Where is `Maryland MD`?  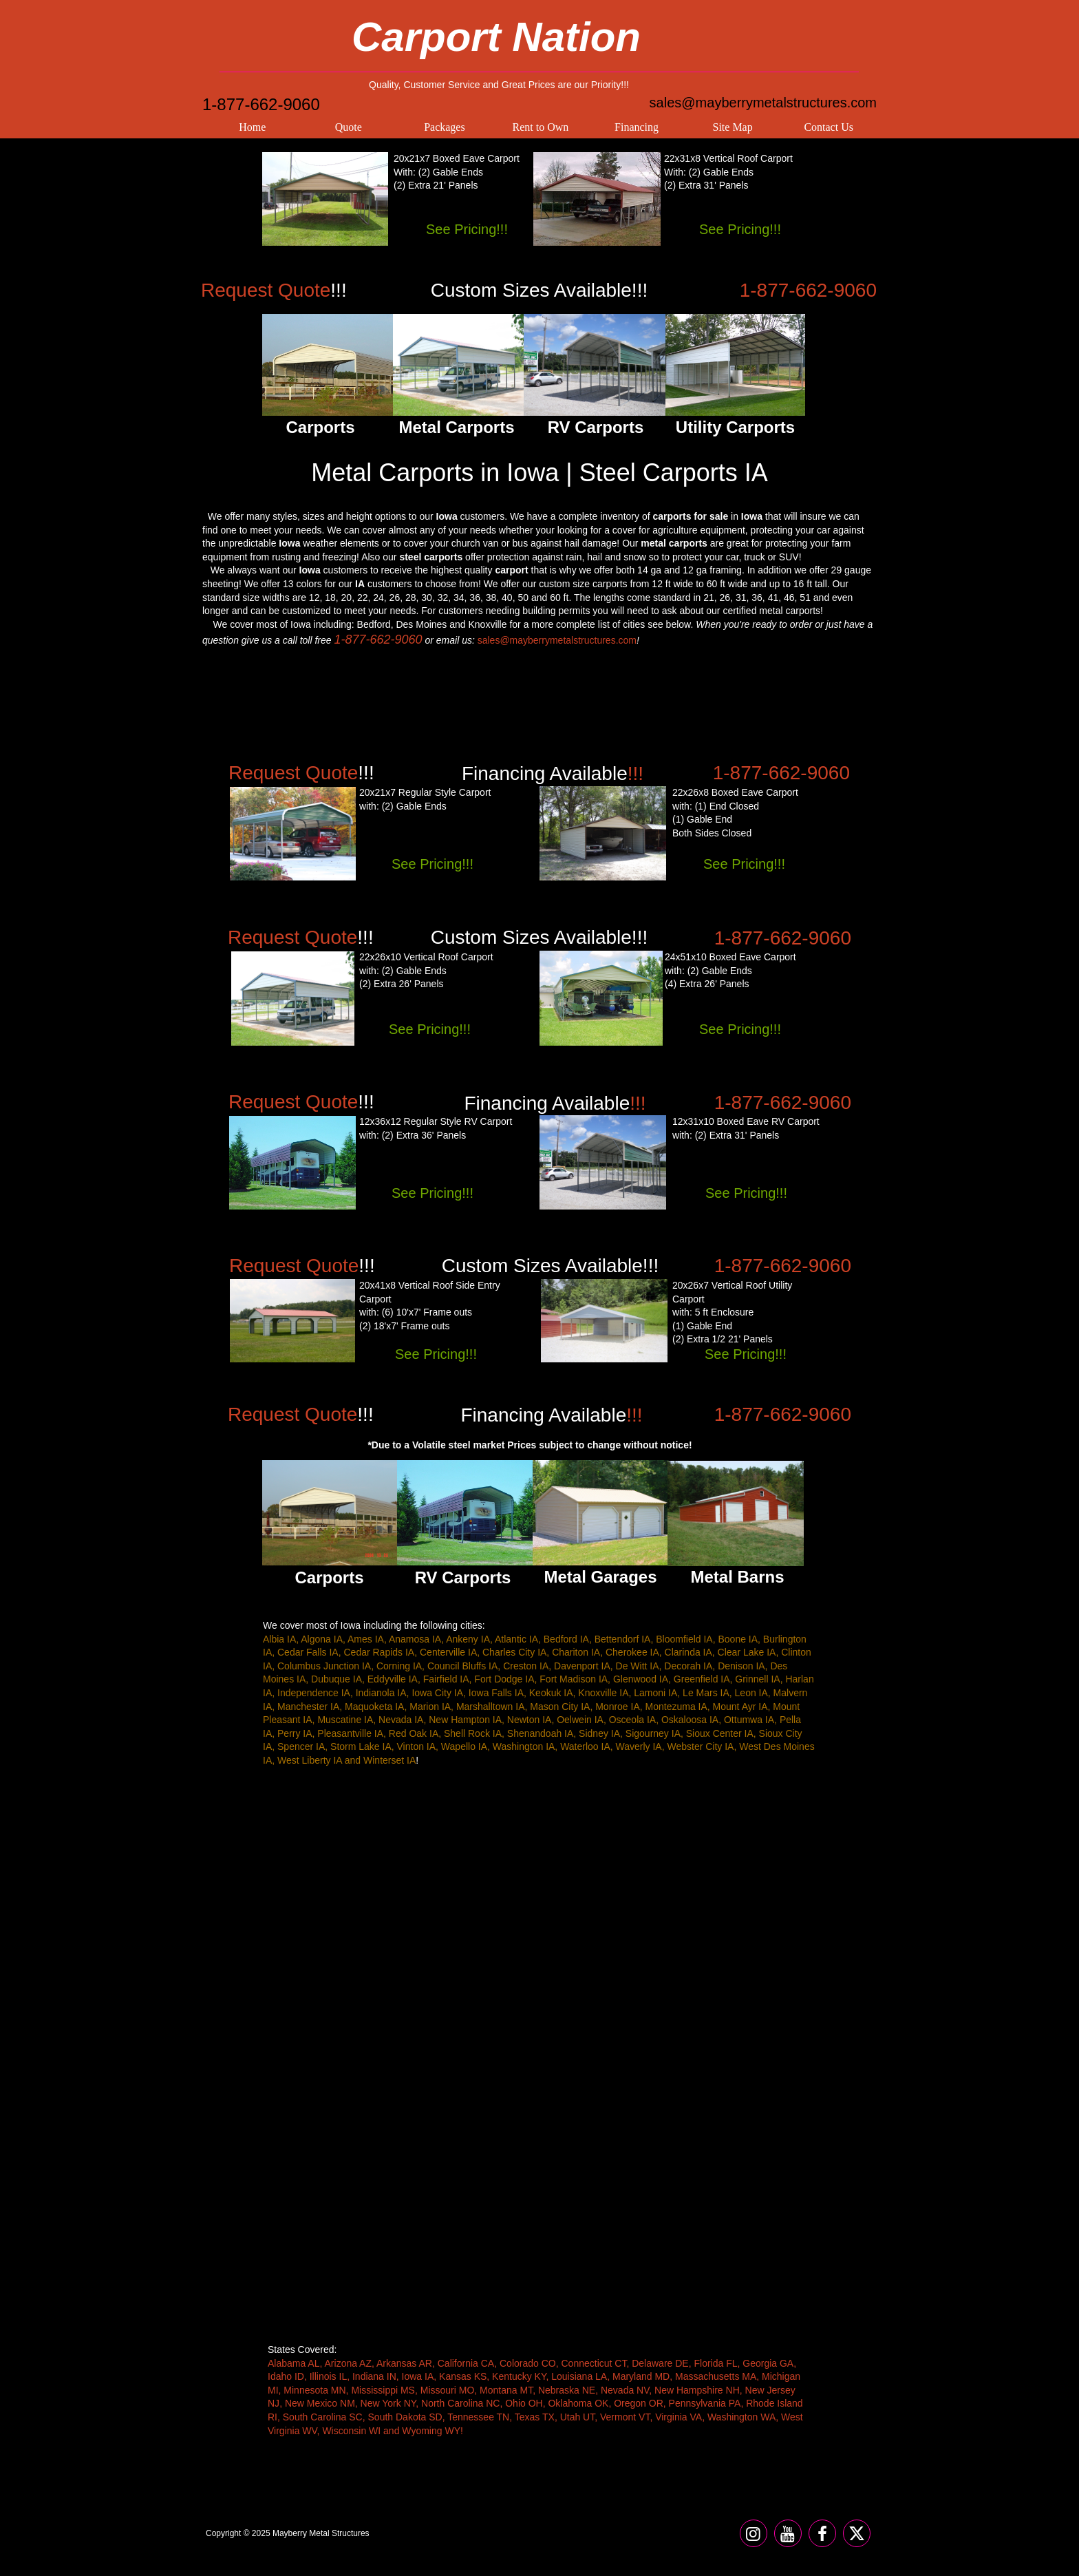 Maryland MD is located at coordinates (641, 2376).